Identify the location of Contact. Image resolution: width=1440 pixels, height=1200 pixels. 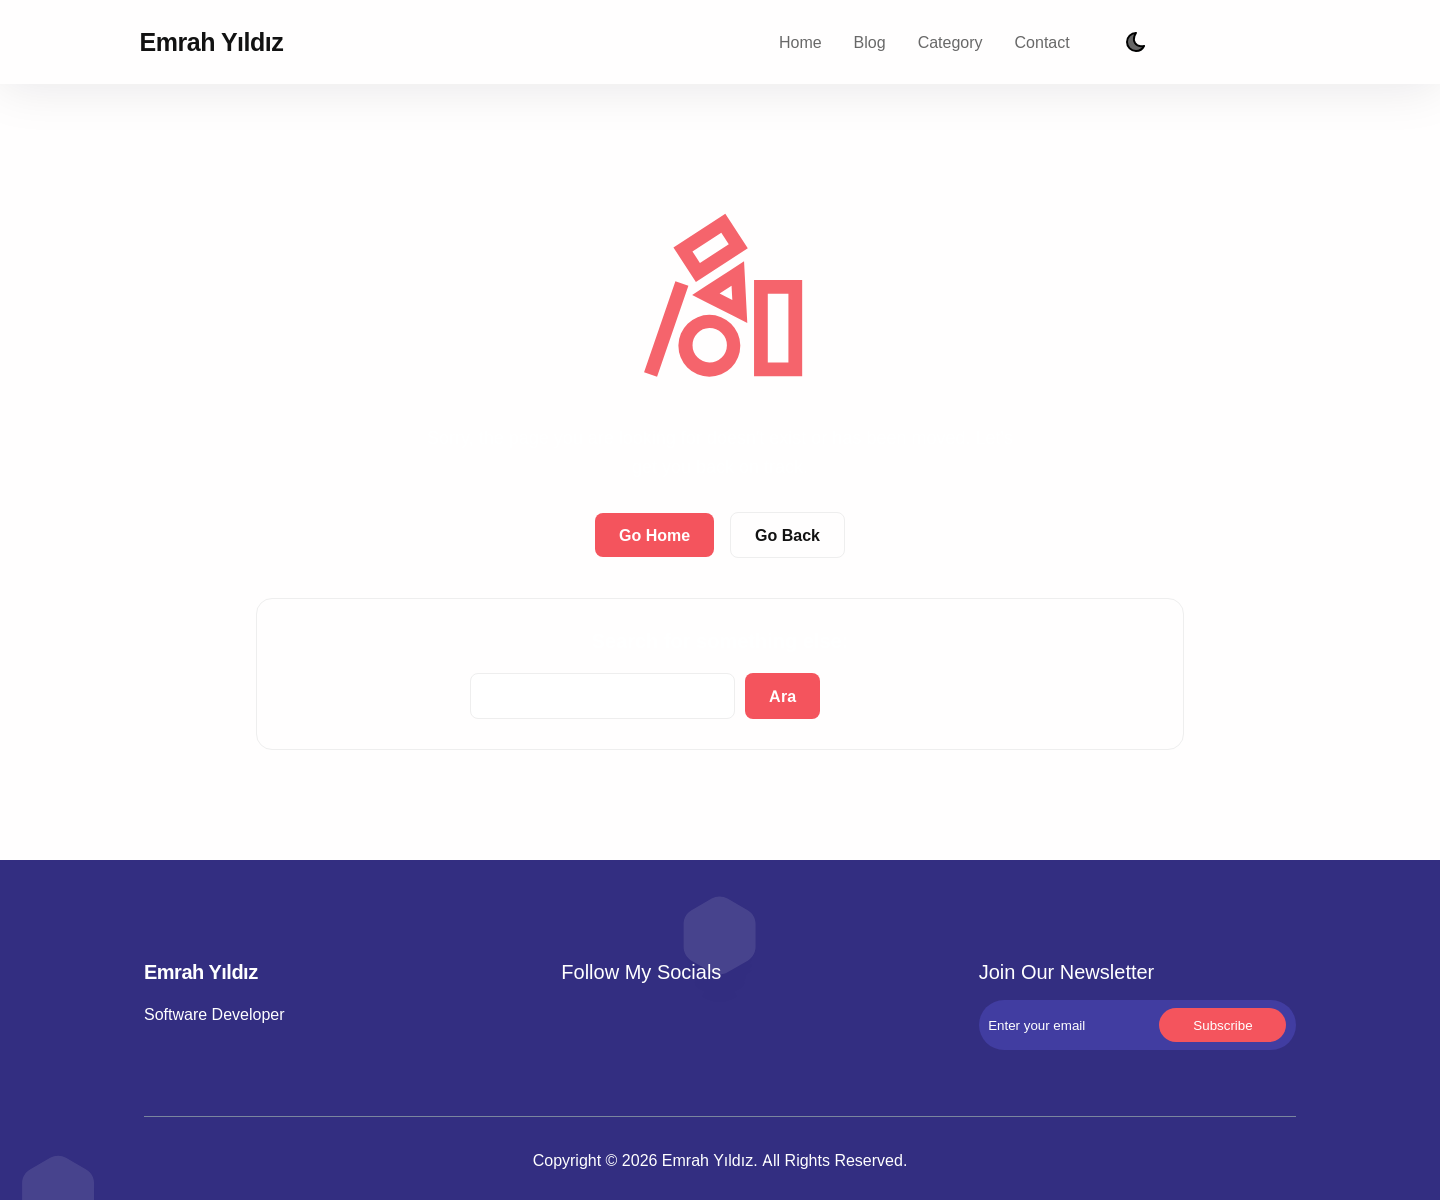
(1042, 42).